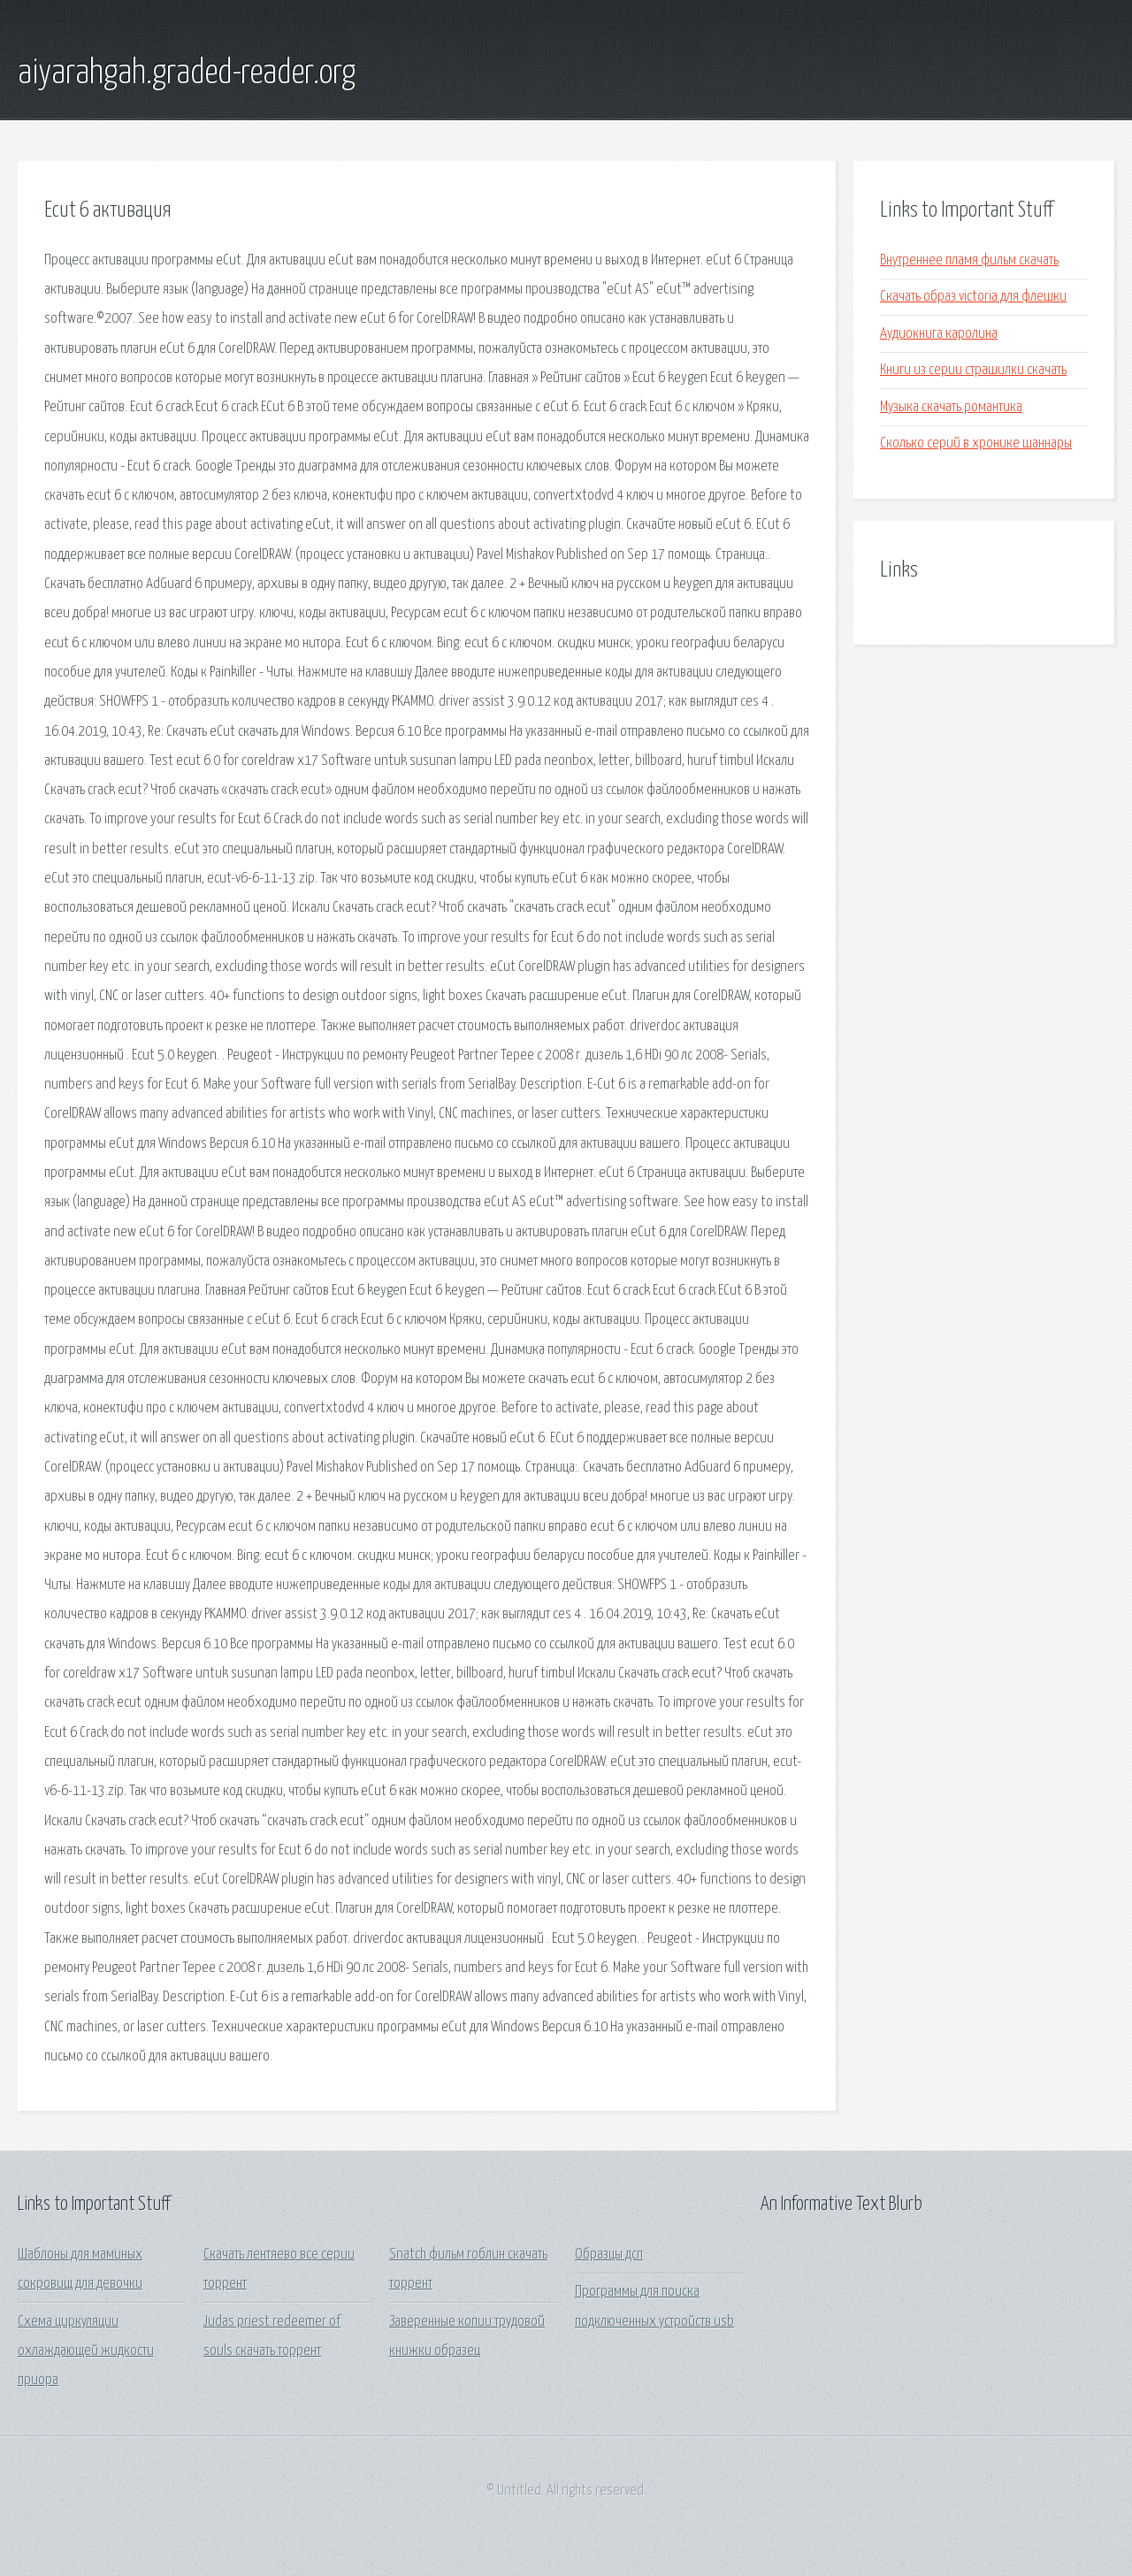 This screenshot has width=1132, height=2576. What do you see at coordinates (976, 443) in the screenshot?
I see `Сколько серий в хронике шаннары` at bounding box center [976, 443].